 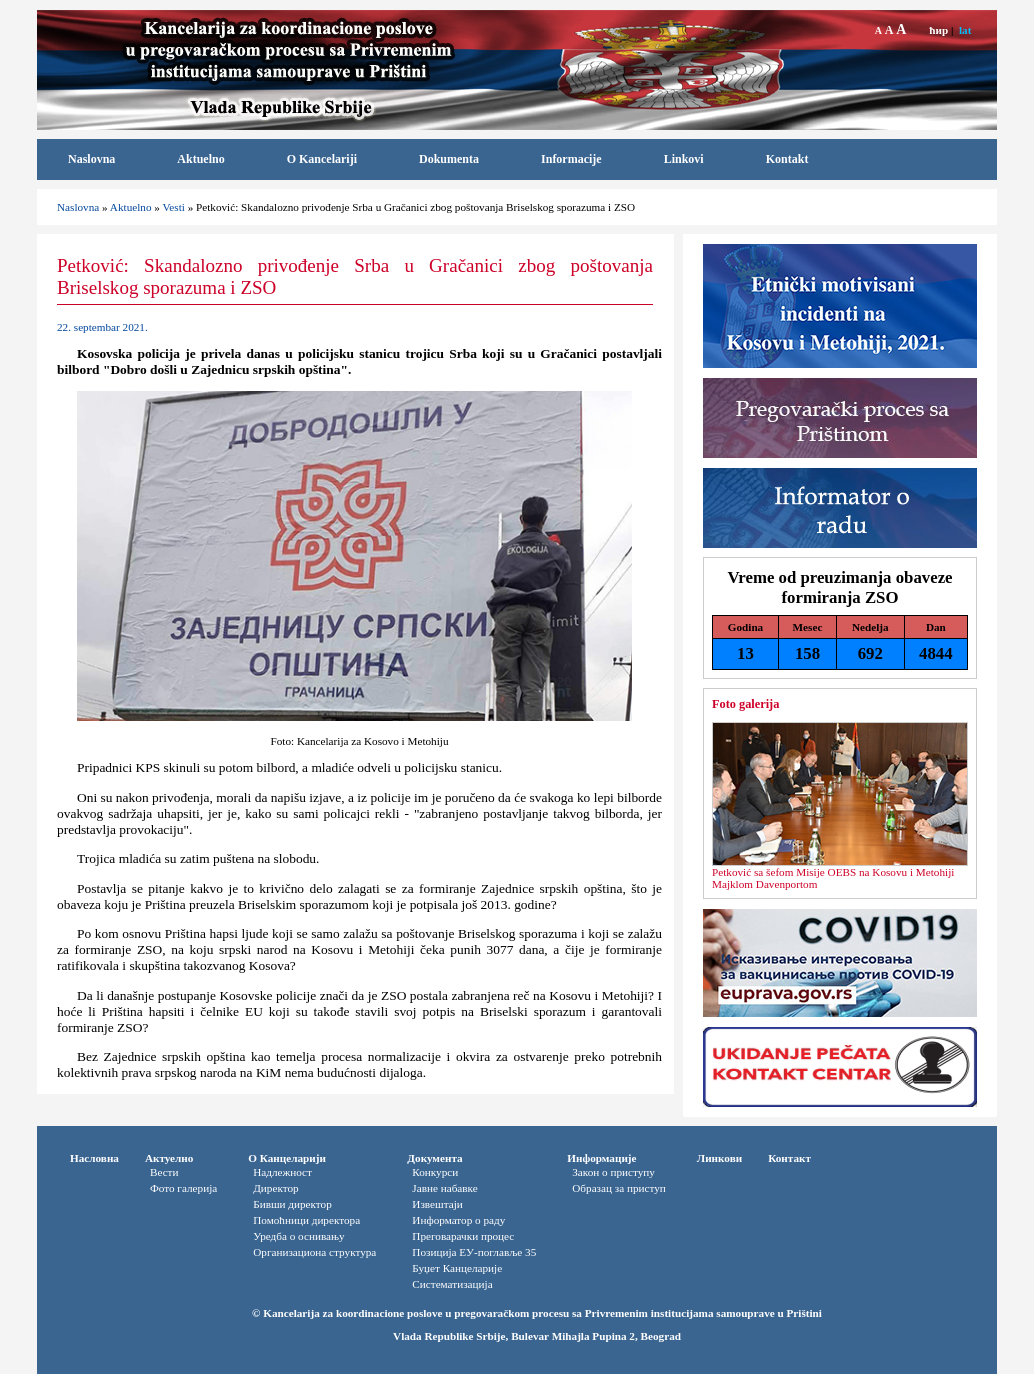 I want to click on Документа, so click(x=434, y=1158).